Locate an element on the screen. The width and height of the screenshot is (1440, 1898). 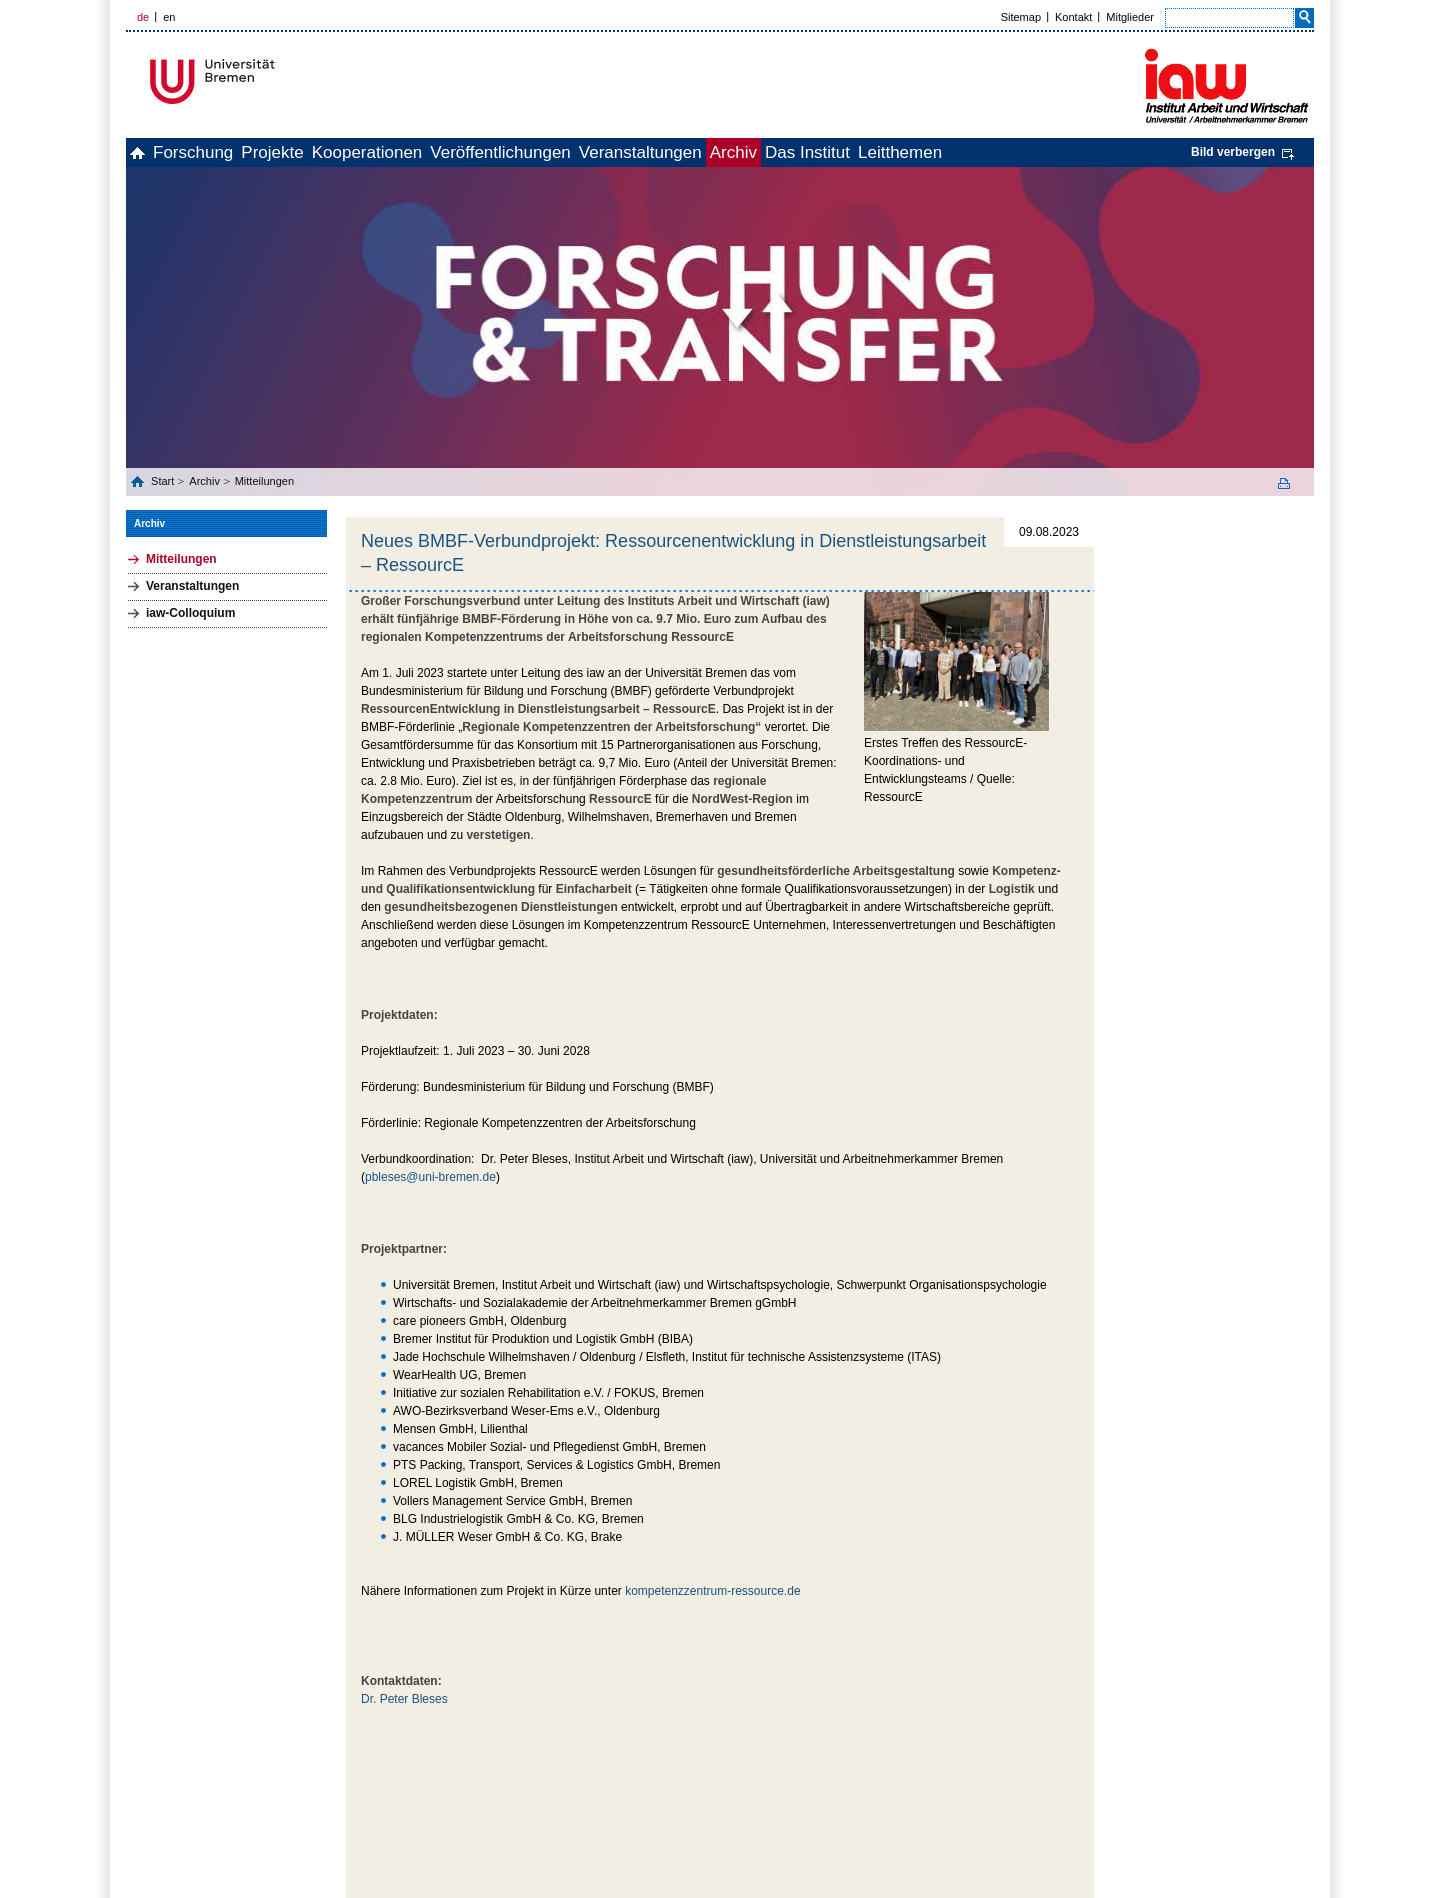
Archiv is located at coordinates (876, 152).